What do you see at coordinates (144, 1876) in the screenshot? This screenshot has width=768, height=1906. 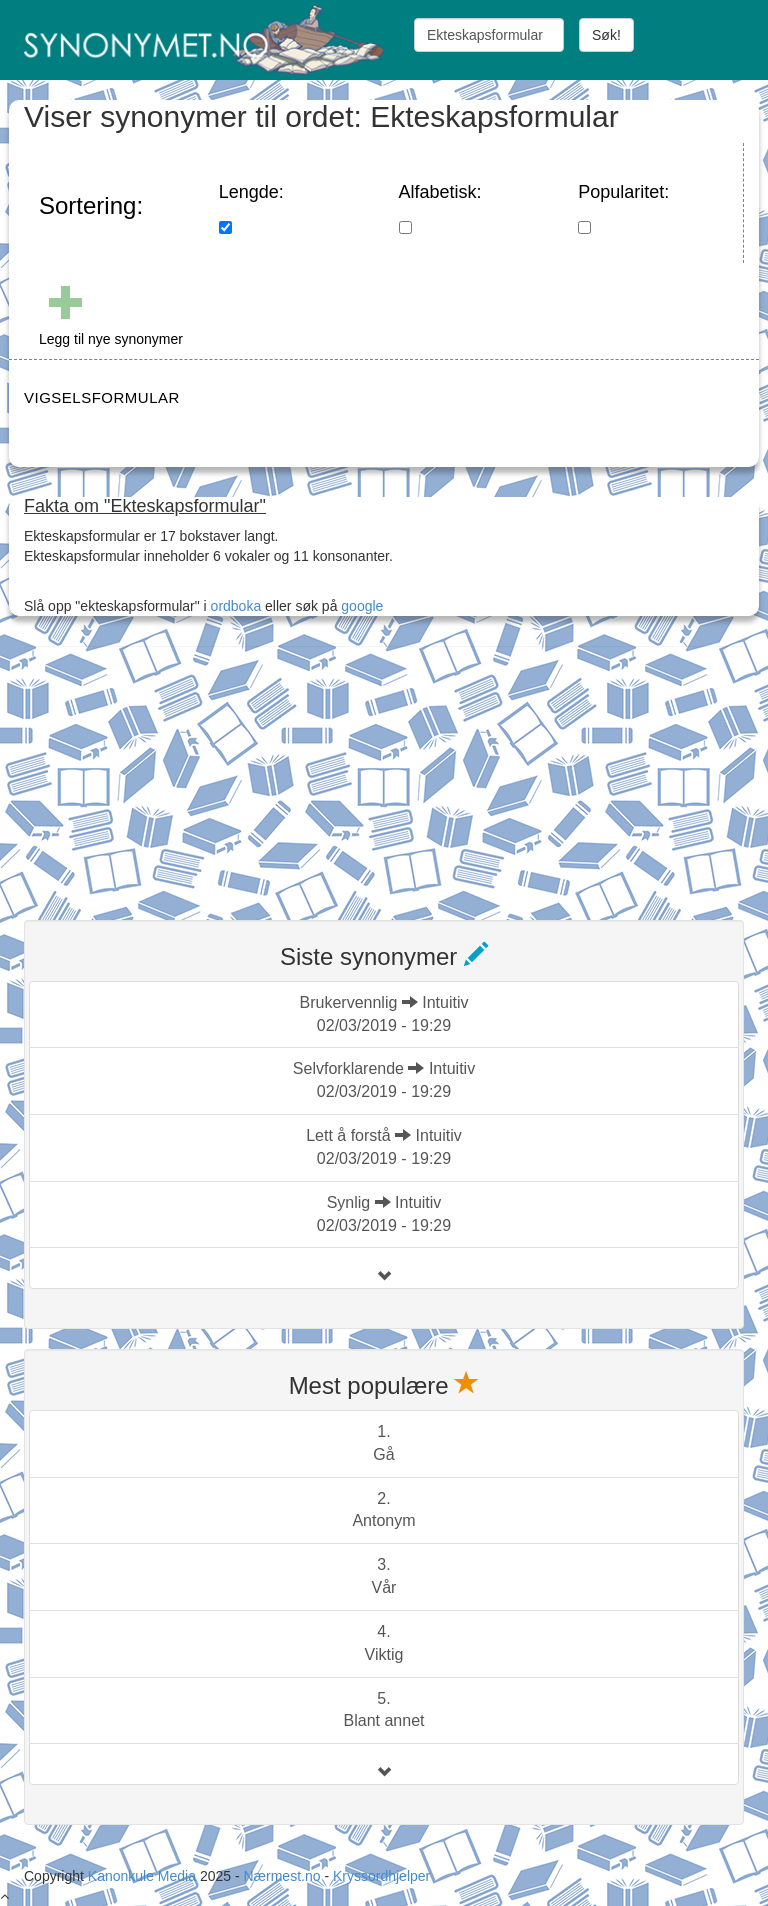 I see `Kanonkule Media` at bounding box center [144, 1876].